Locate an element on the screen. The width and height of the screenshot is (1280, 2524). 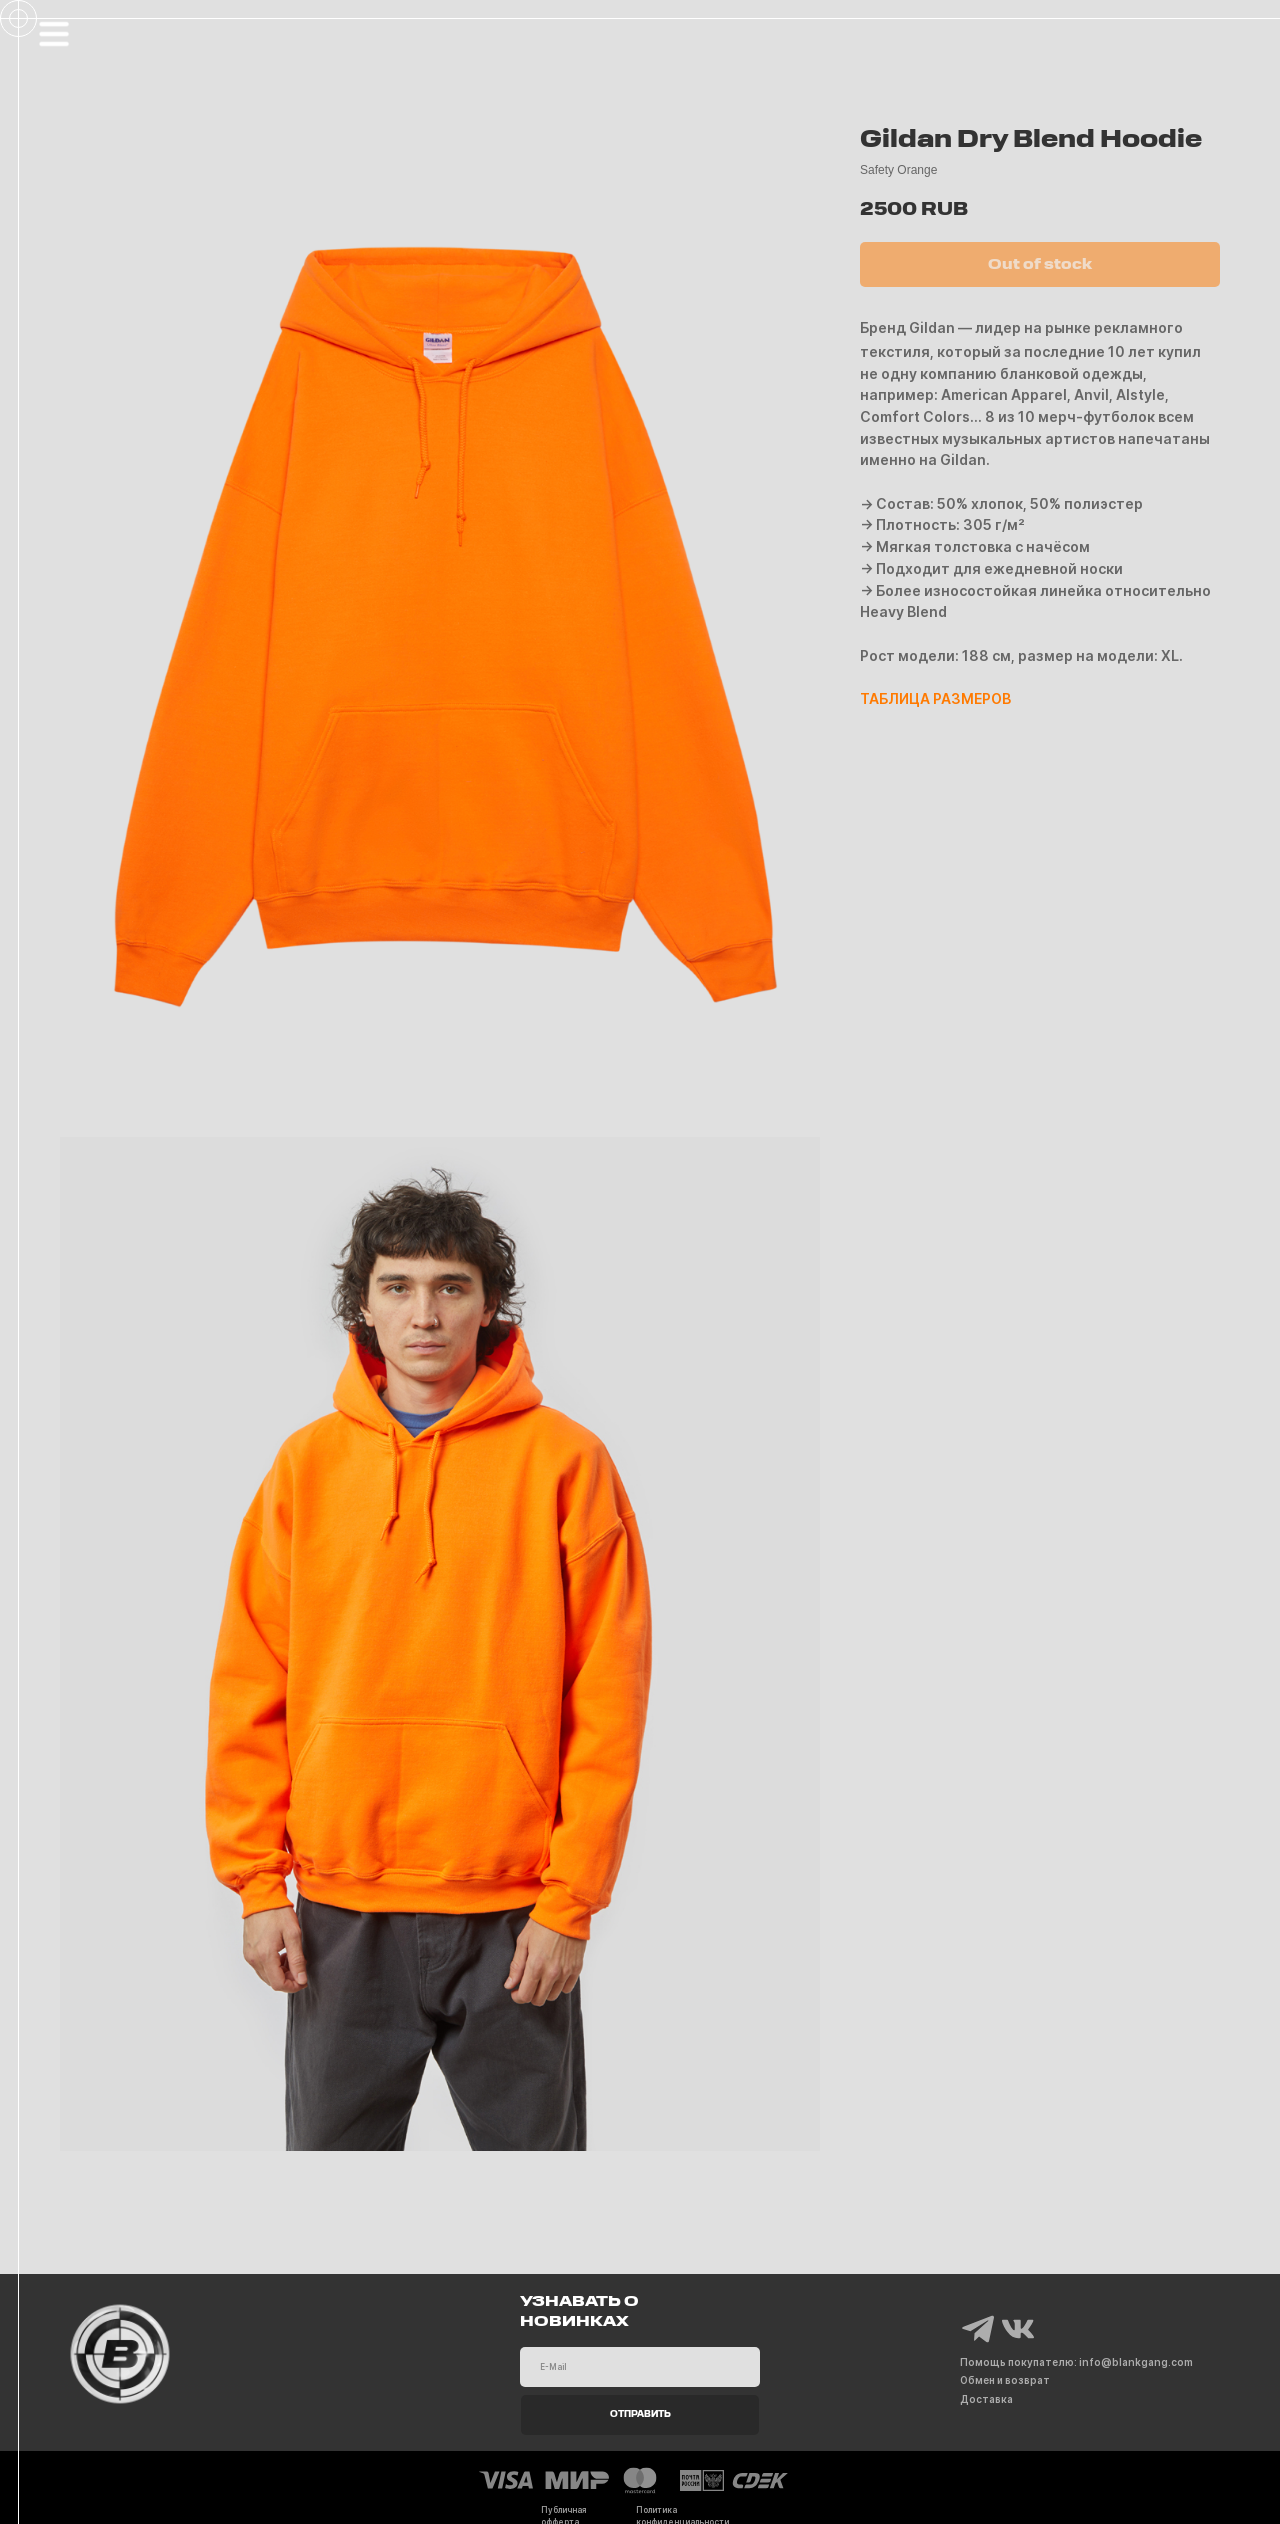
ТАБЛИЦА РАЗМЕРОВ is located at coordinates (935, 698).